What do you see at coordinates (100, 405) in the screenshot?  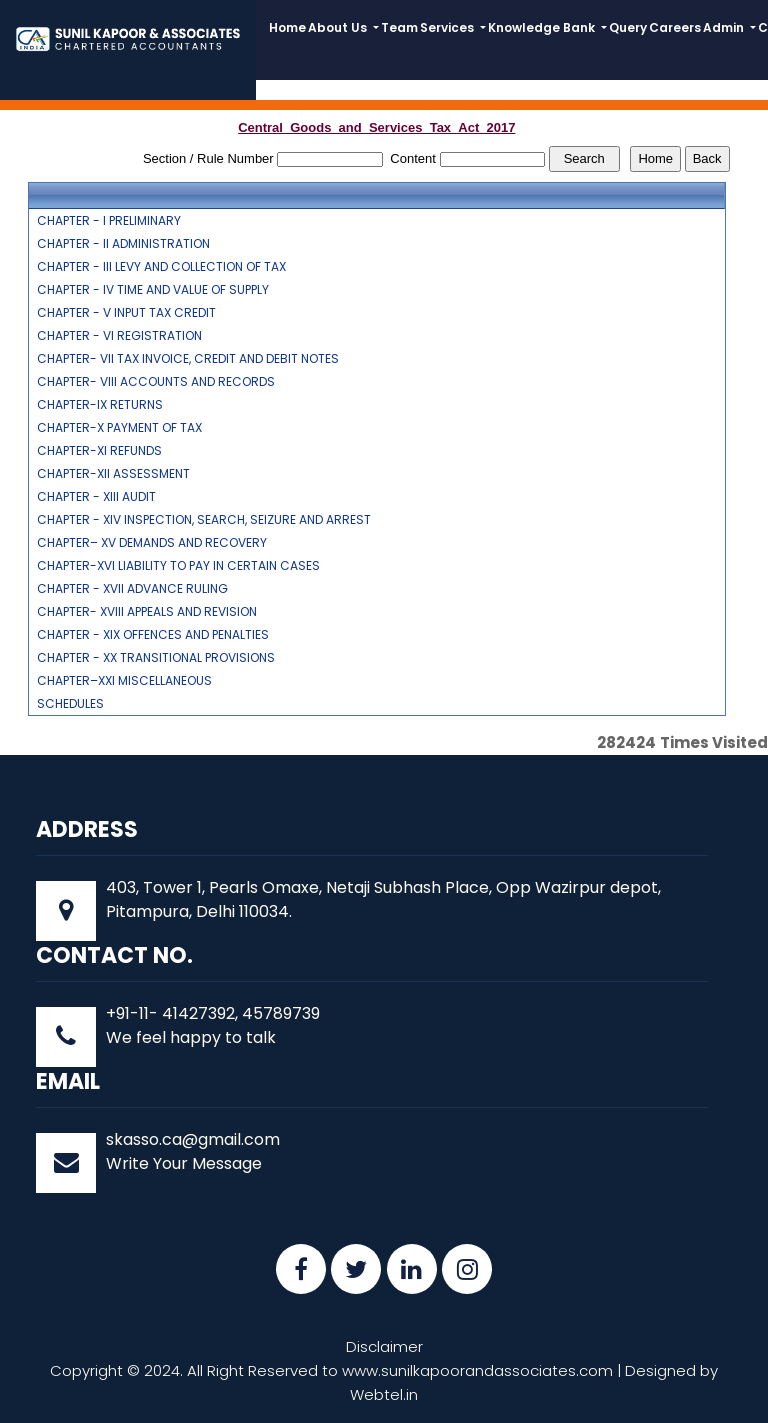 I see `CHAPTER-IX RETURNS` at bounding box center [100, 405].